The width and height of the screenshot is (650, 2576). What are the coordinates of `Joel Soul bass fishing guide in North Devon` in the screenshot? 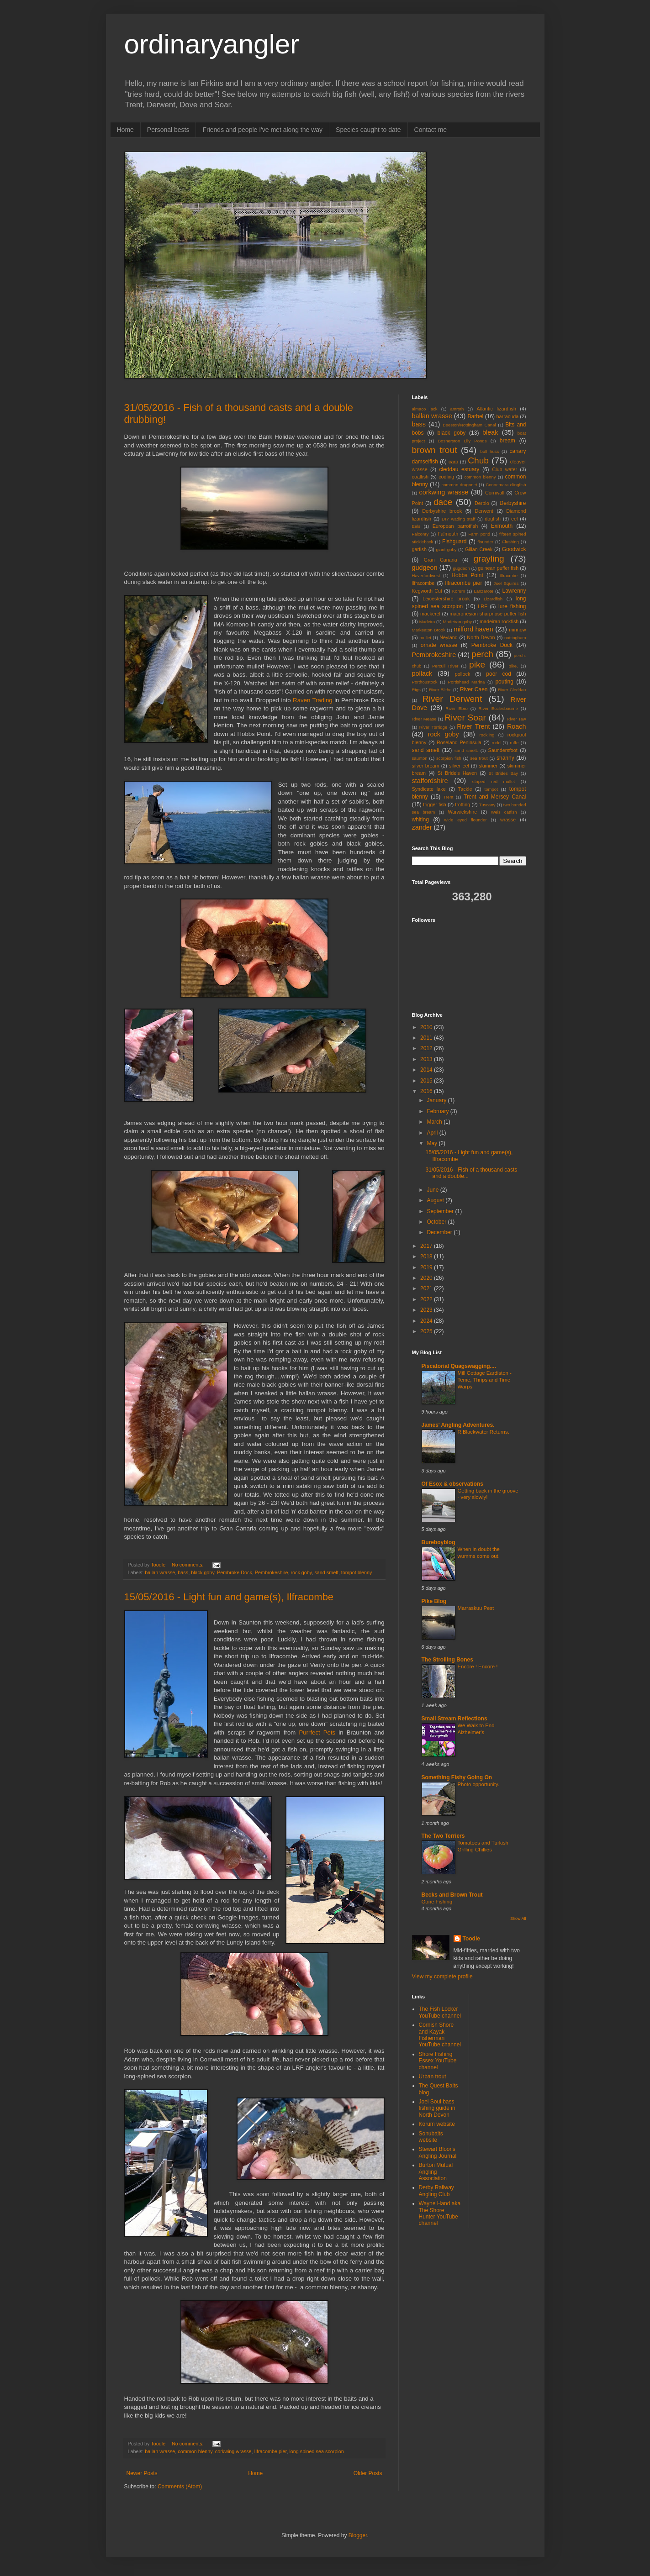 It's located at (437, 2108).